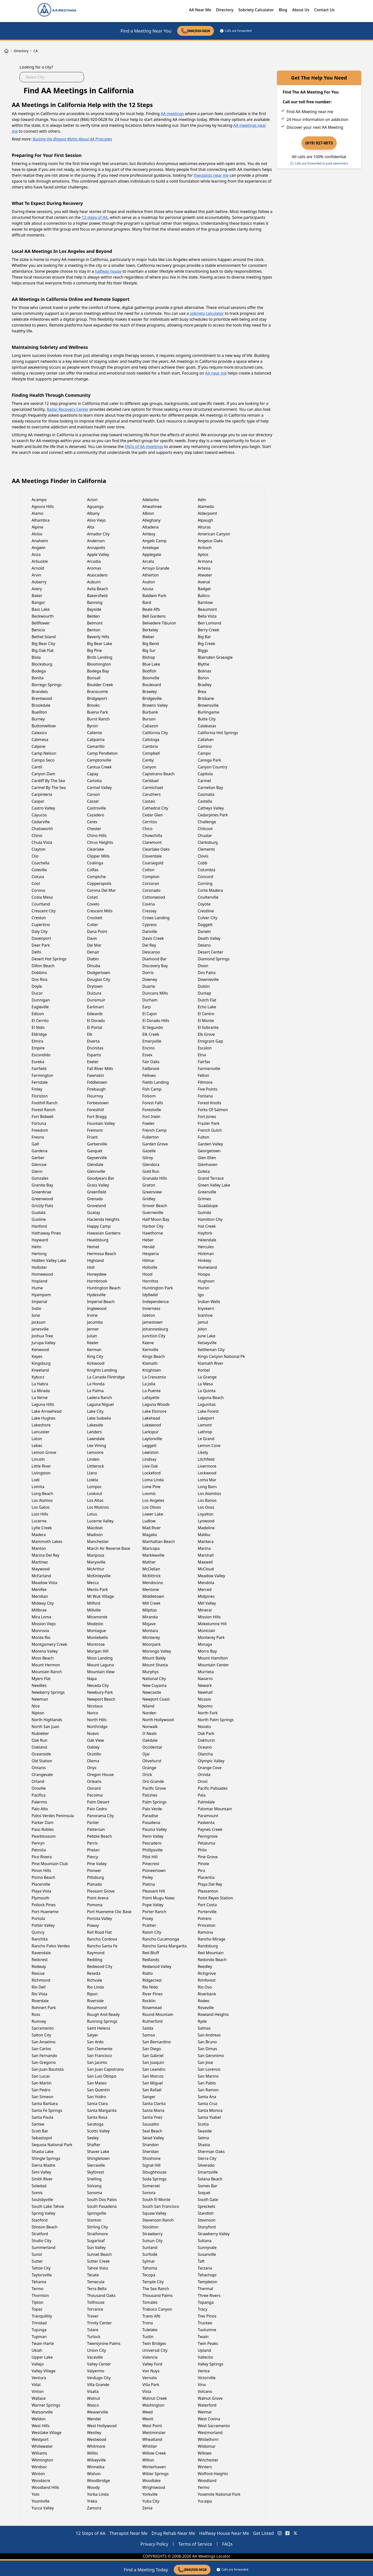 This screenshot has height=2576, width=373. Describe the element at coordinates (92, 924) in the screenshot. I see `Cutler` at that location.